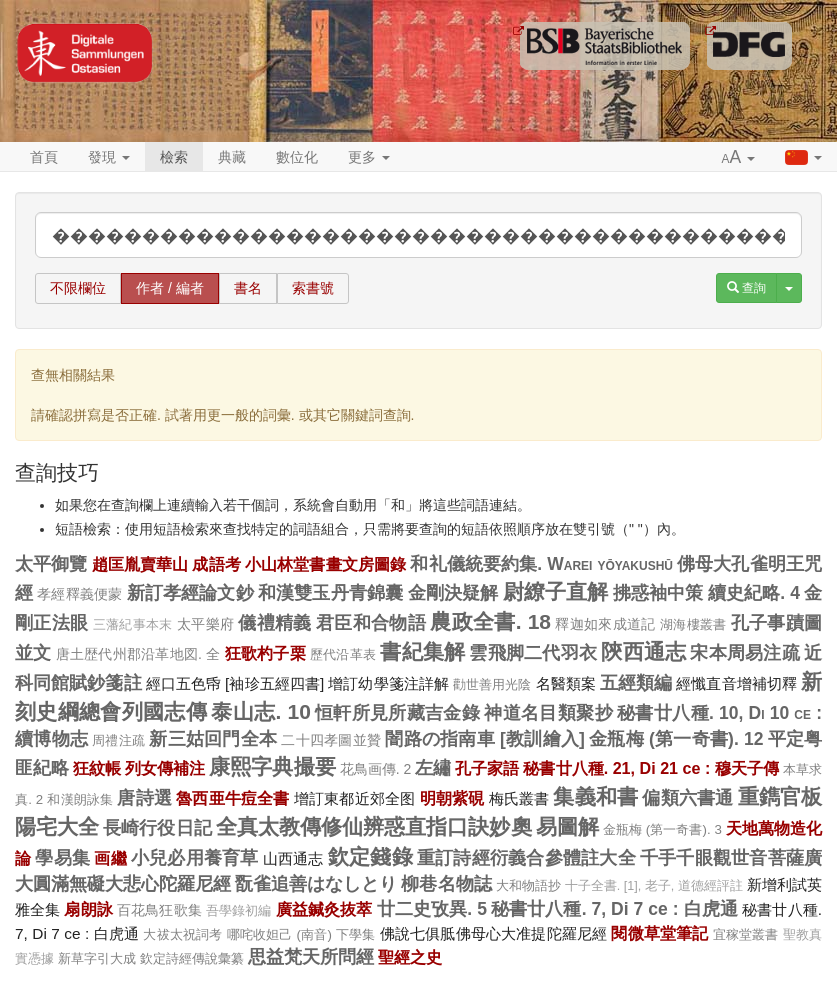 The image size is (837, 990). What do you see at coordinates (452, 798) in the screenshot?
I see `明朝紫硯` at bounding box center [452, 798].